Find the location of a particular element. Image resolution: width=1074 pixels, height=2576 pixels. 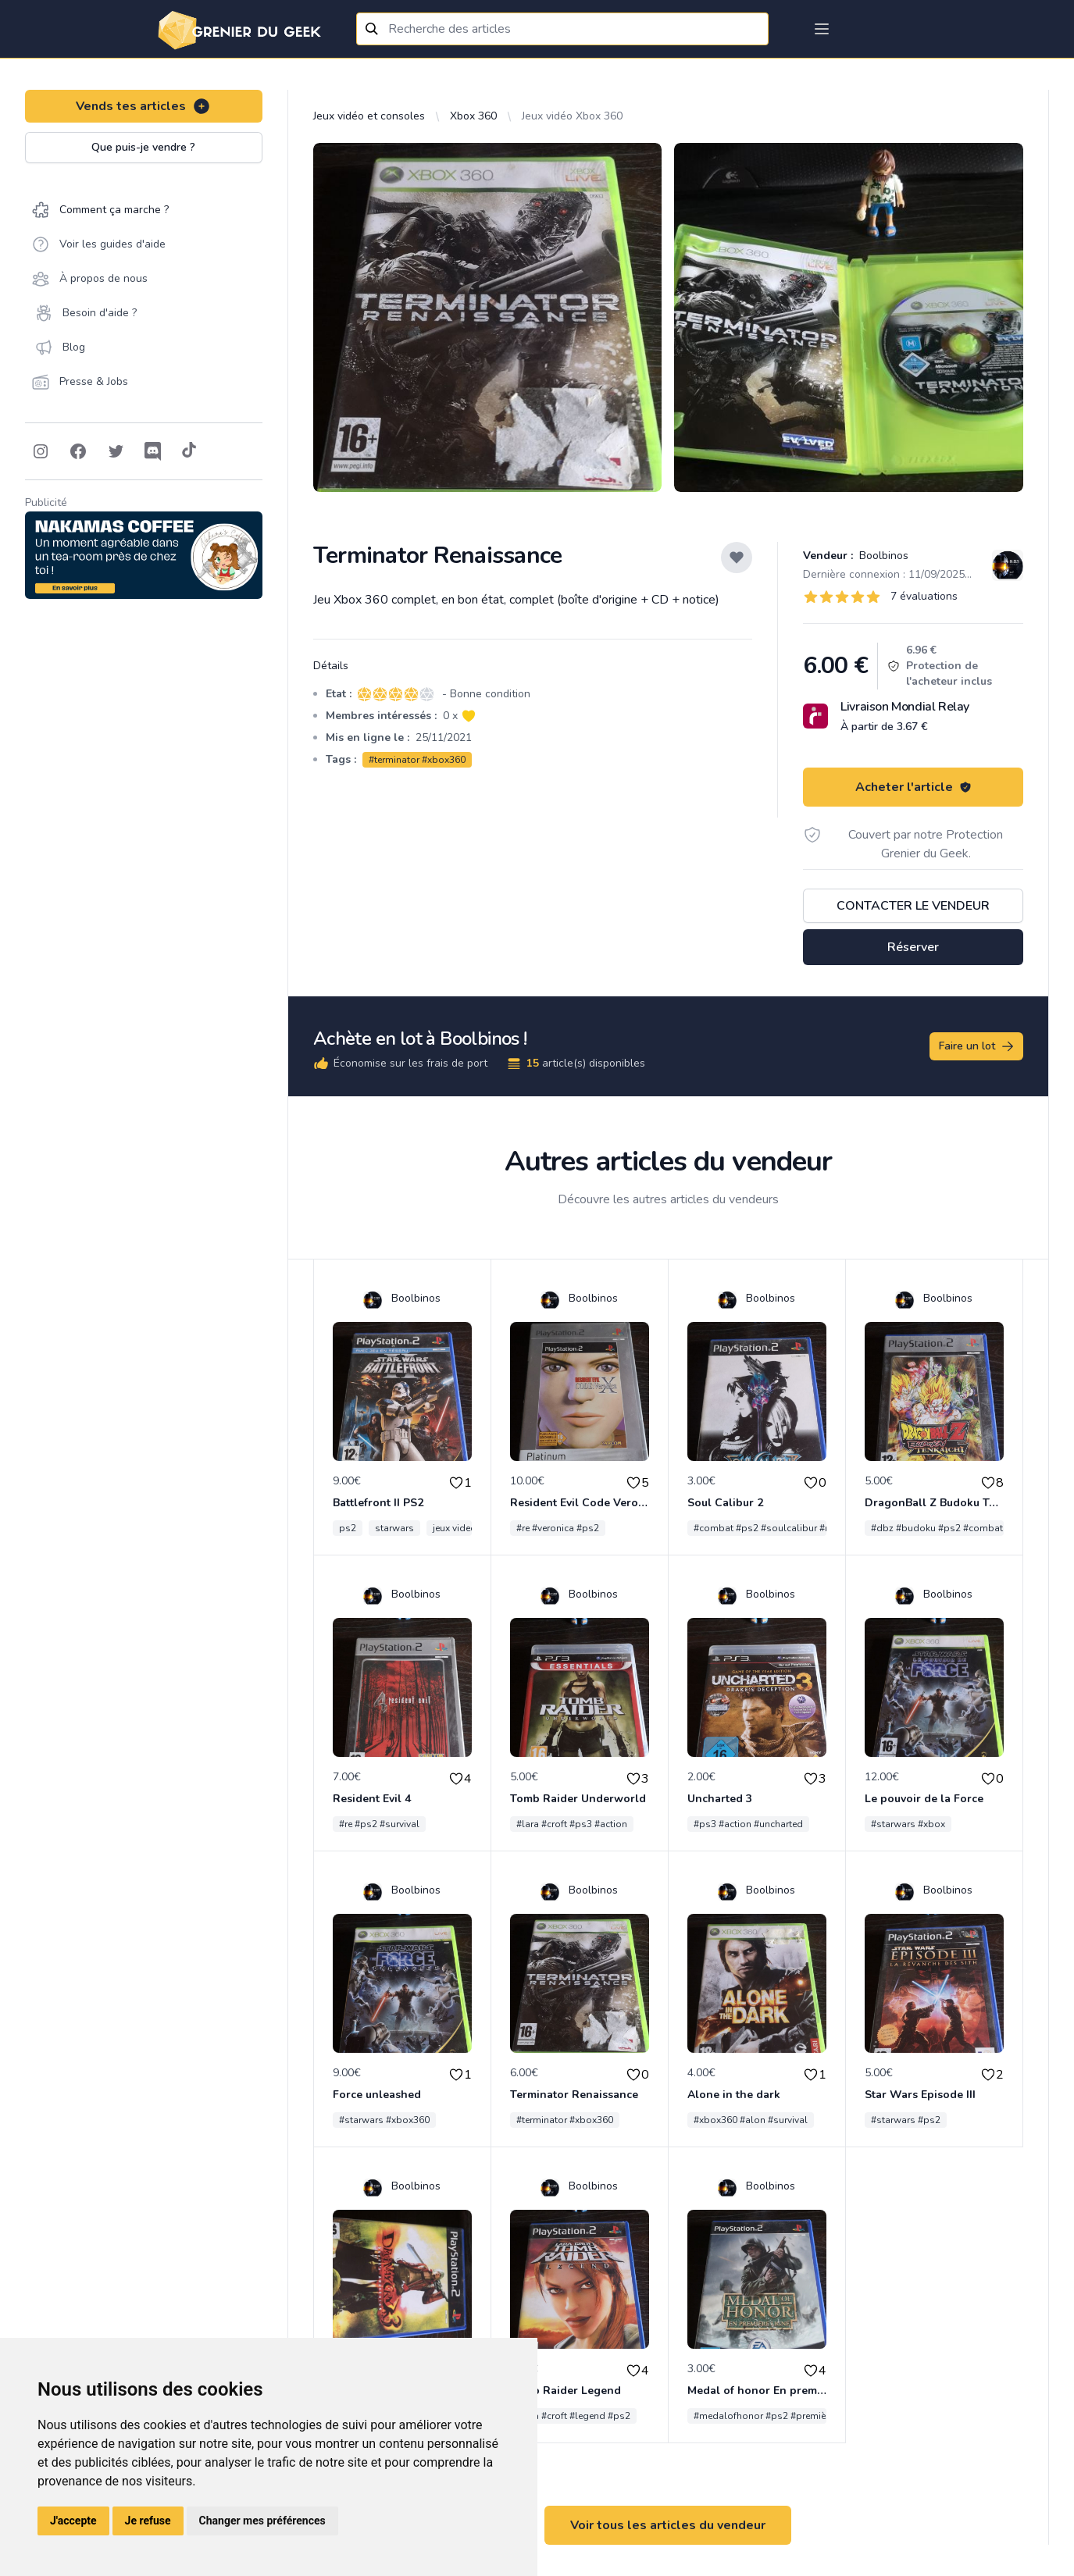

Boolbinos is located at coordinates (882, 555).